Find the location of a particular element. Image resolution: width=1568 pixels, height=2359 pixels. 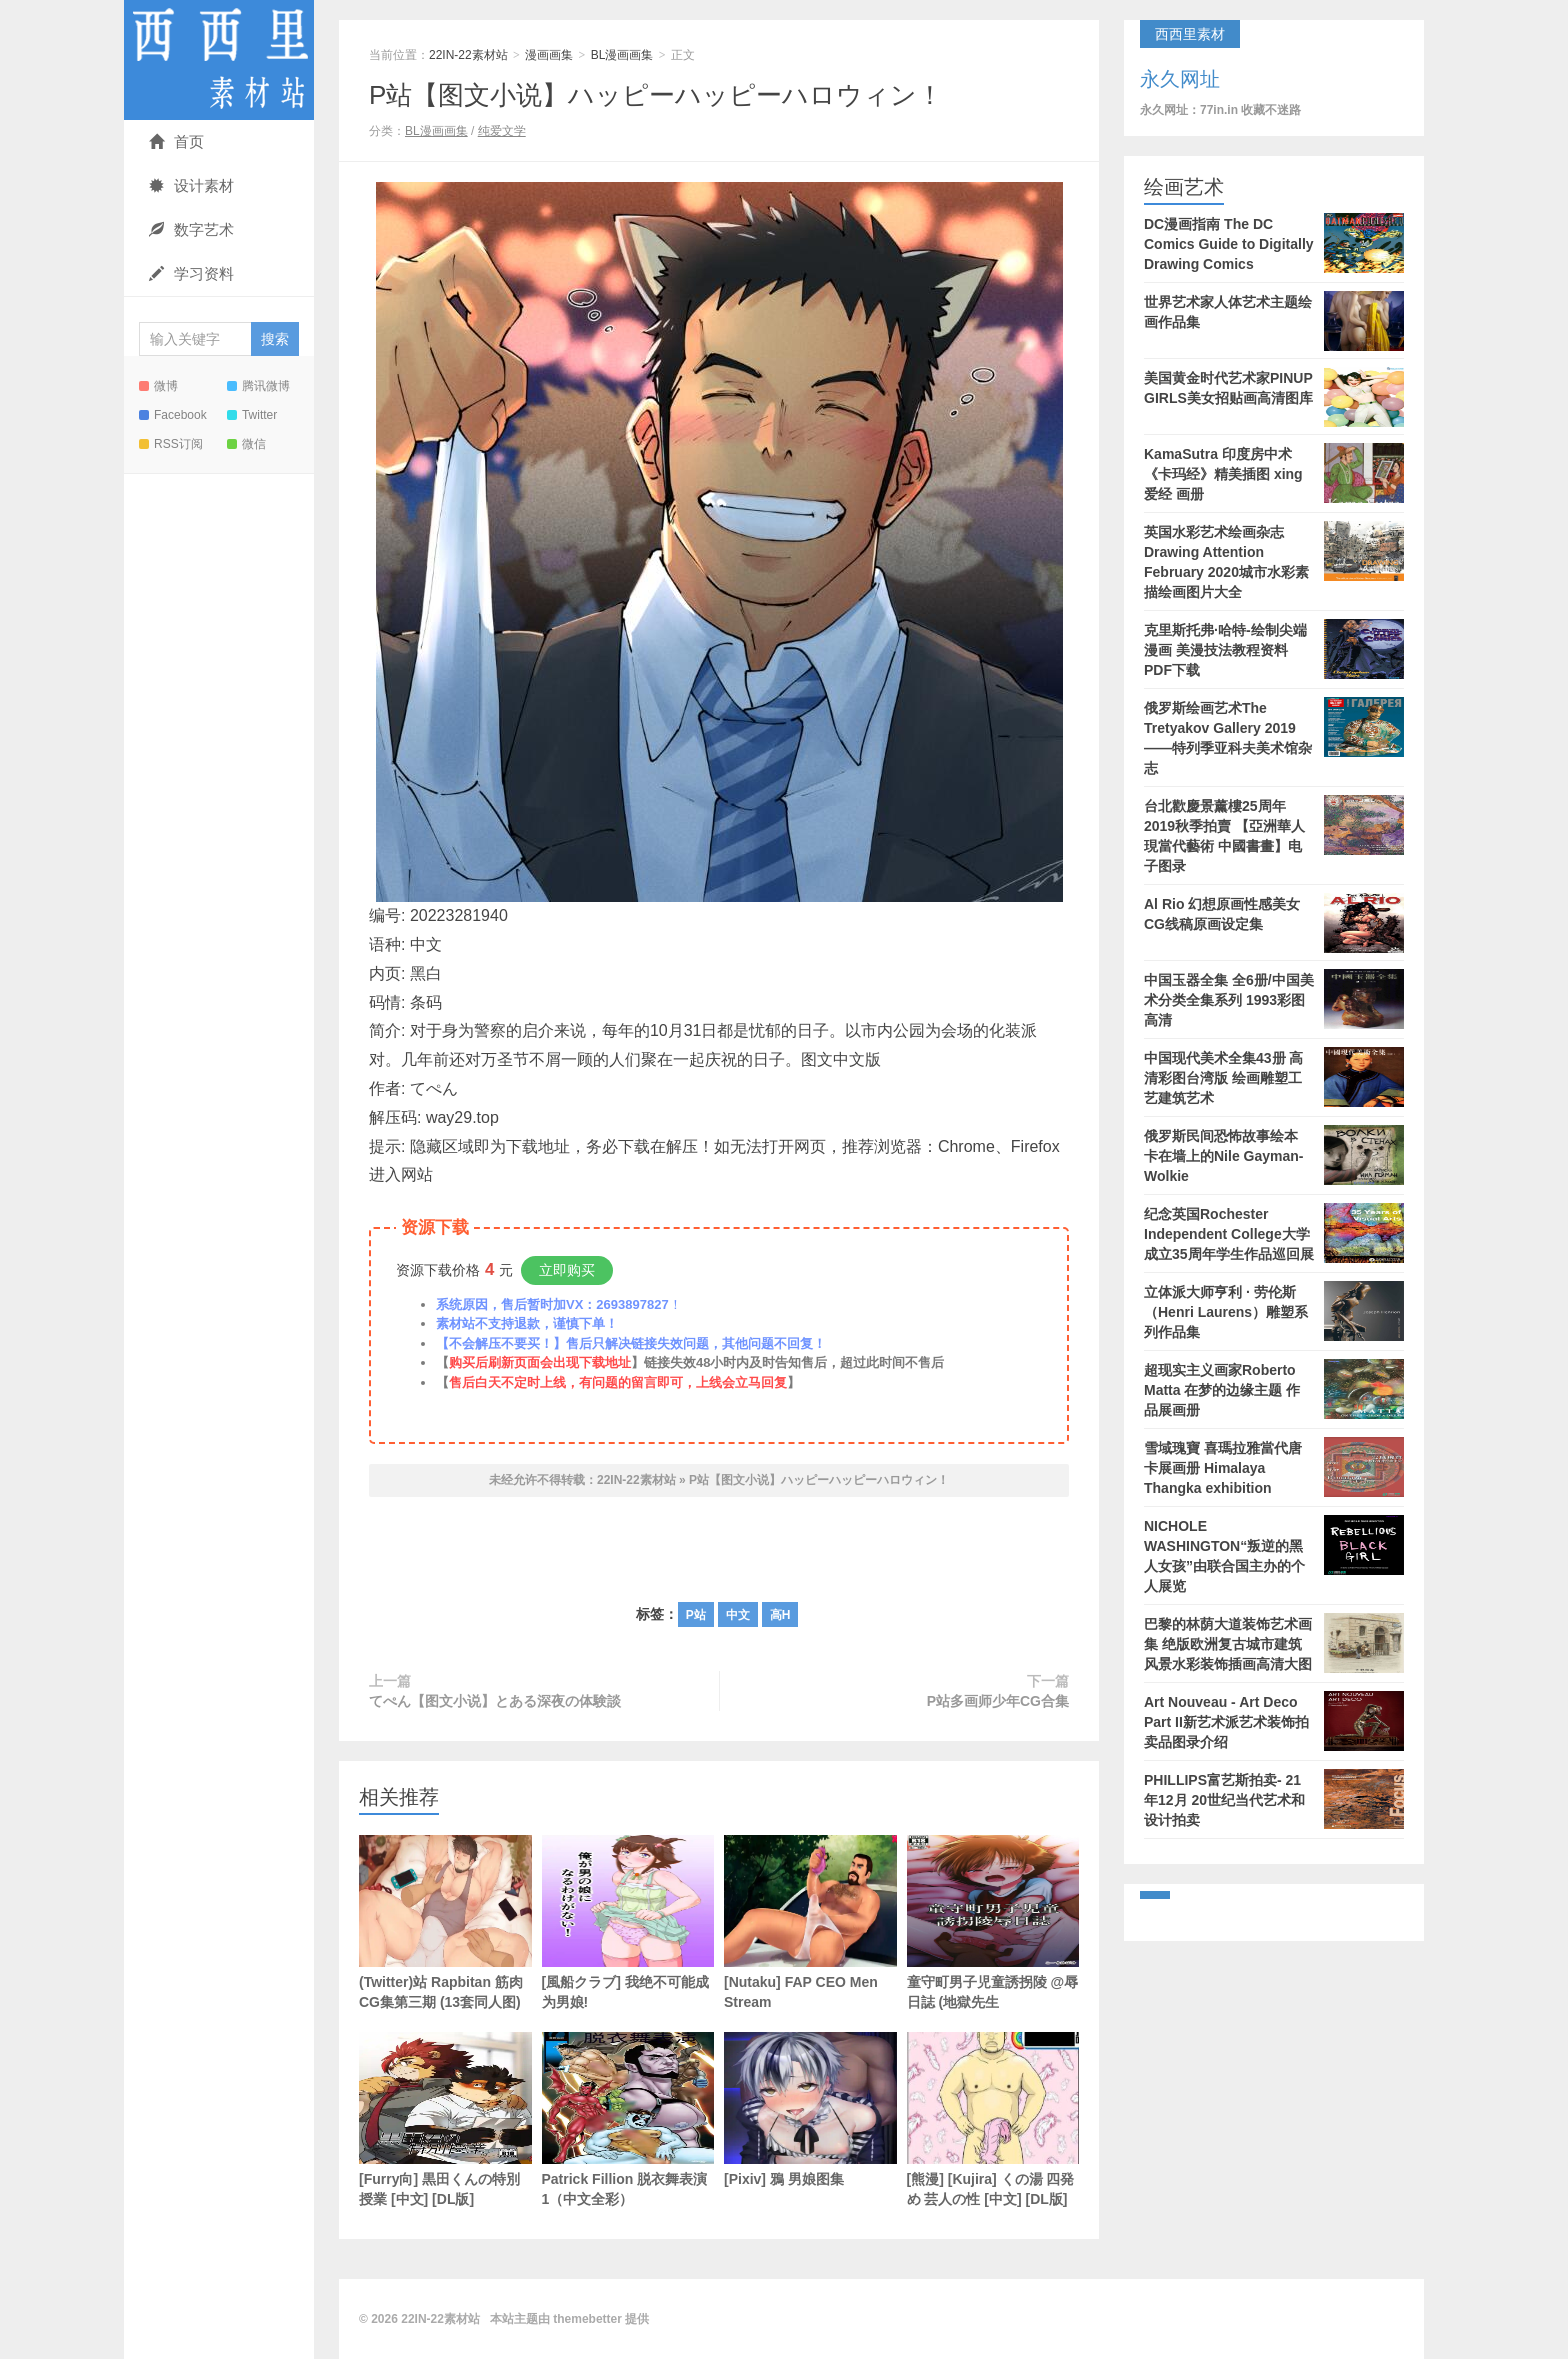

数字艺术 is located at coordinates (191, 229).